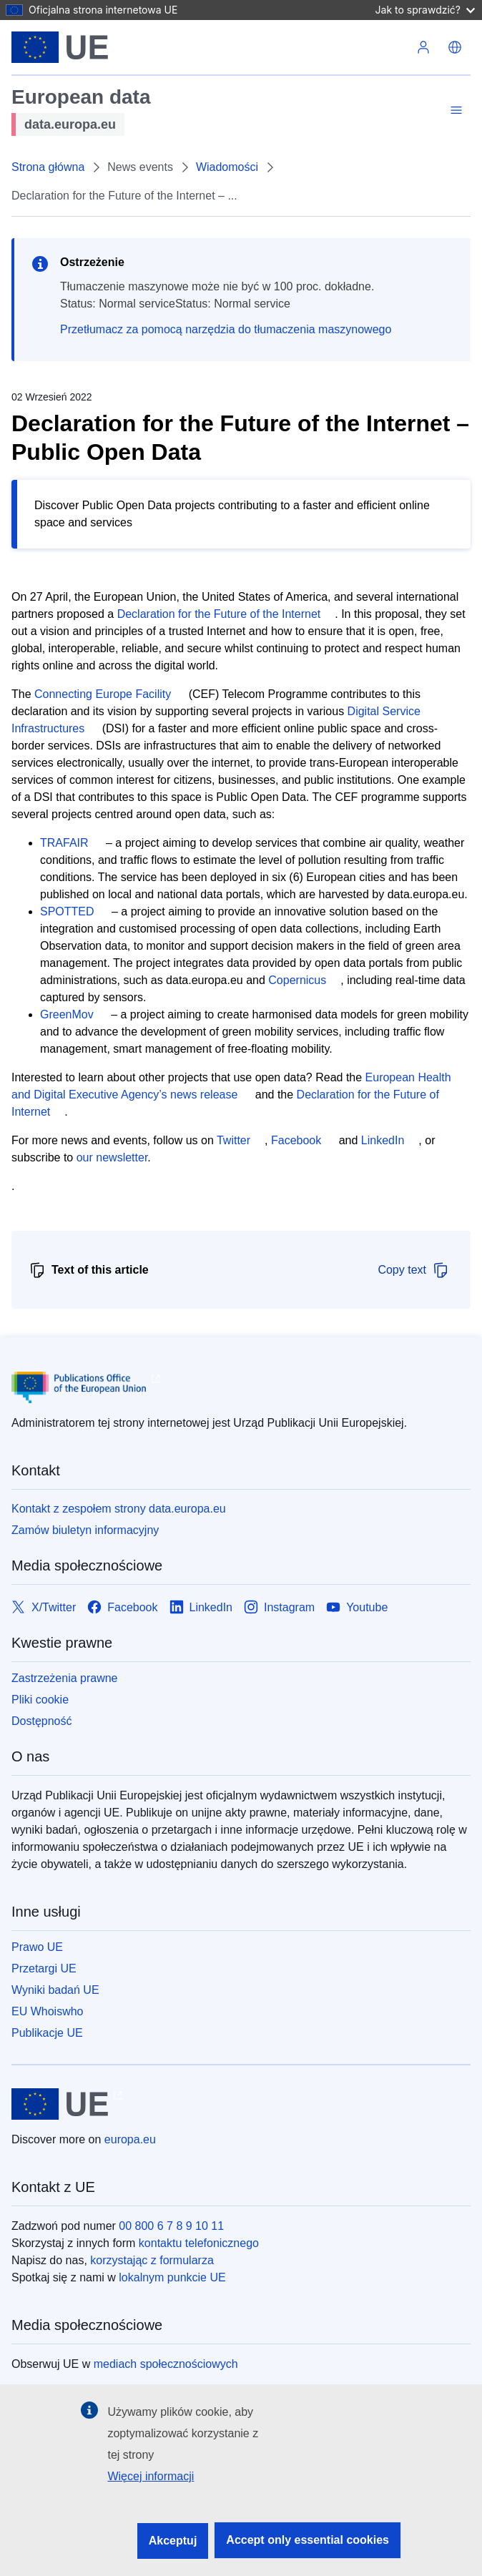 This screenshot has height=2576, width=482. Describe the element at coordinates (47, 167) in the screenshot. I see `Strona główna` at that location.